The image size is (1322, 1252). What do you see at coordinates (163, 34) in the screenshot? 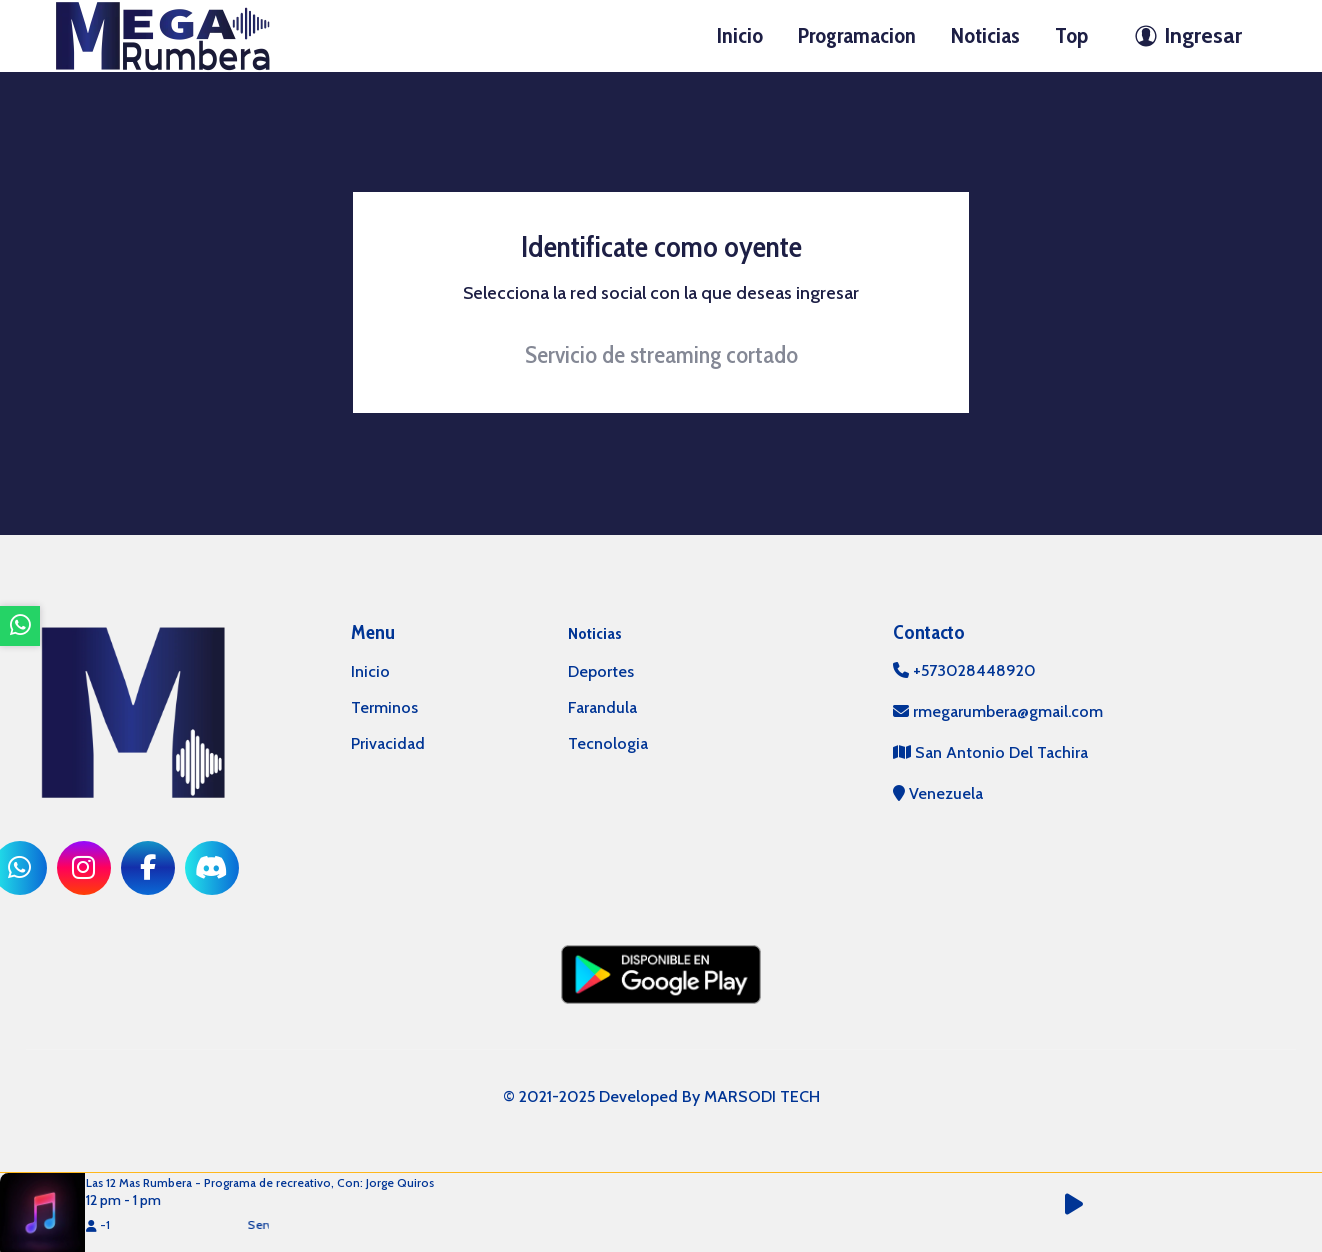
I see `[ir a inicio]` at bounding box center [163, 34].